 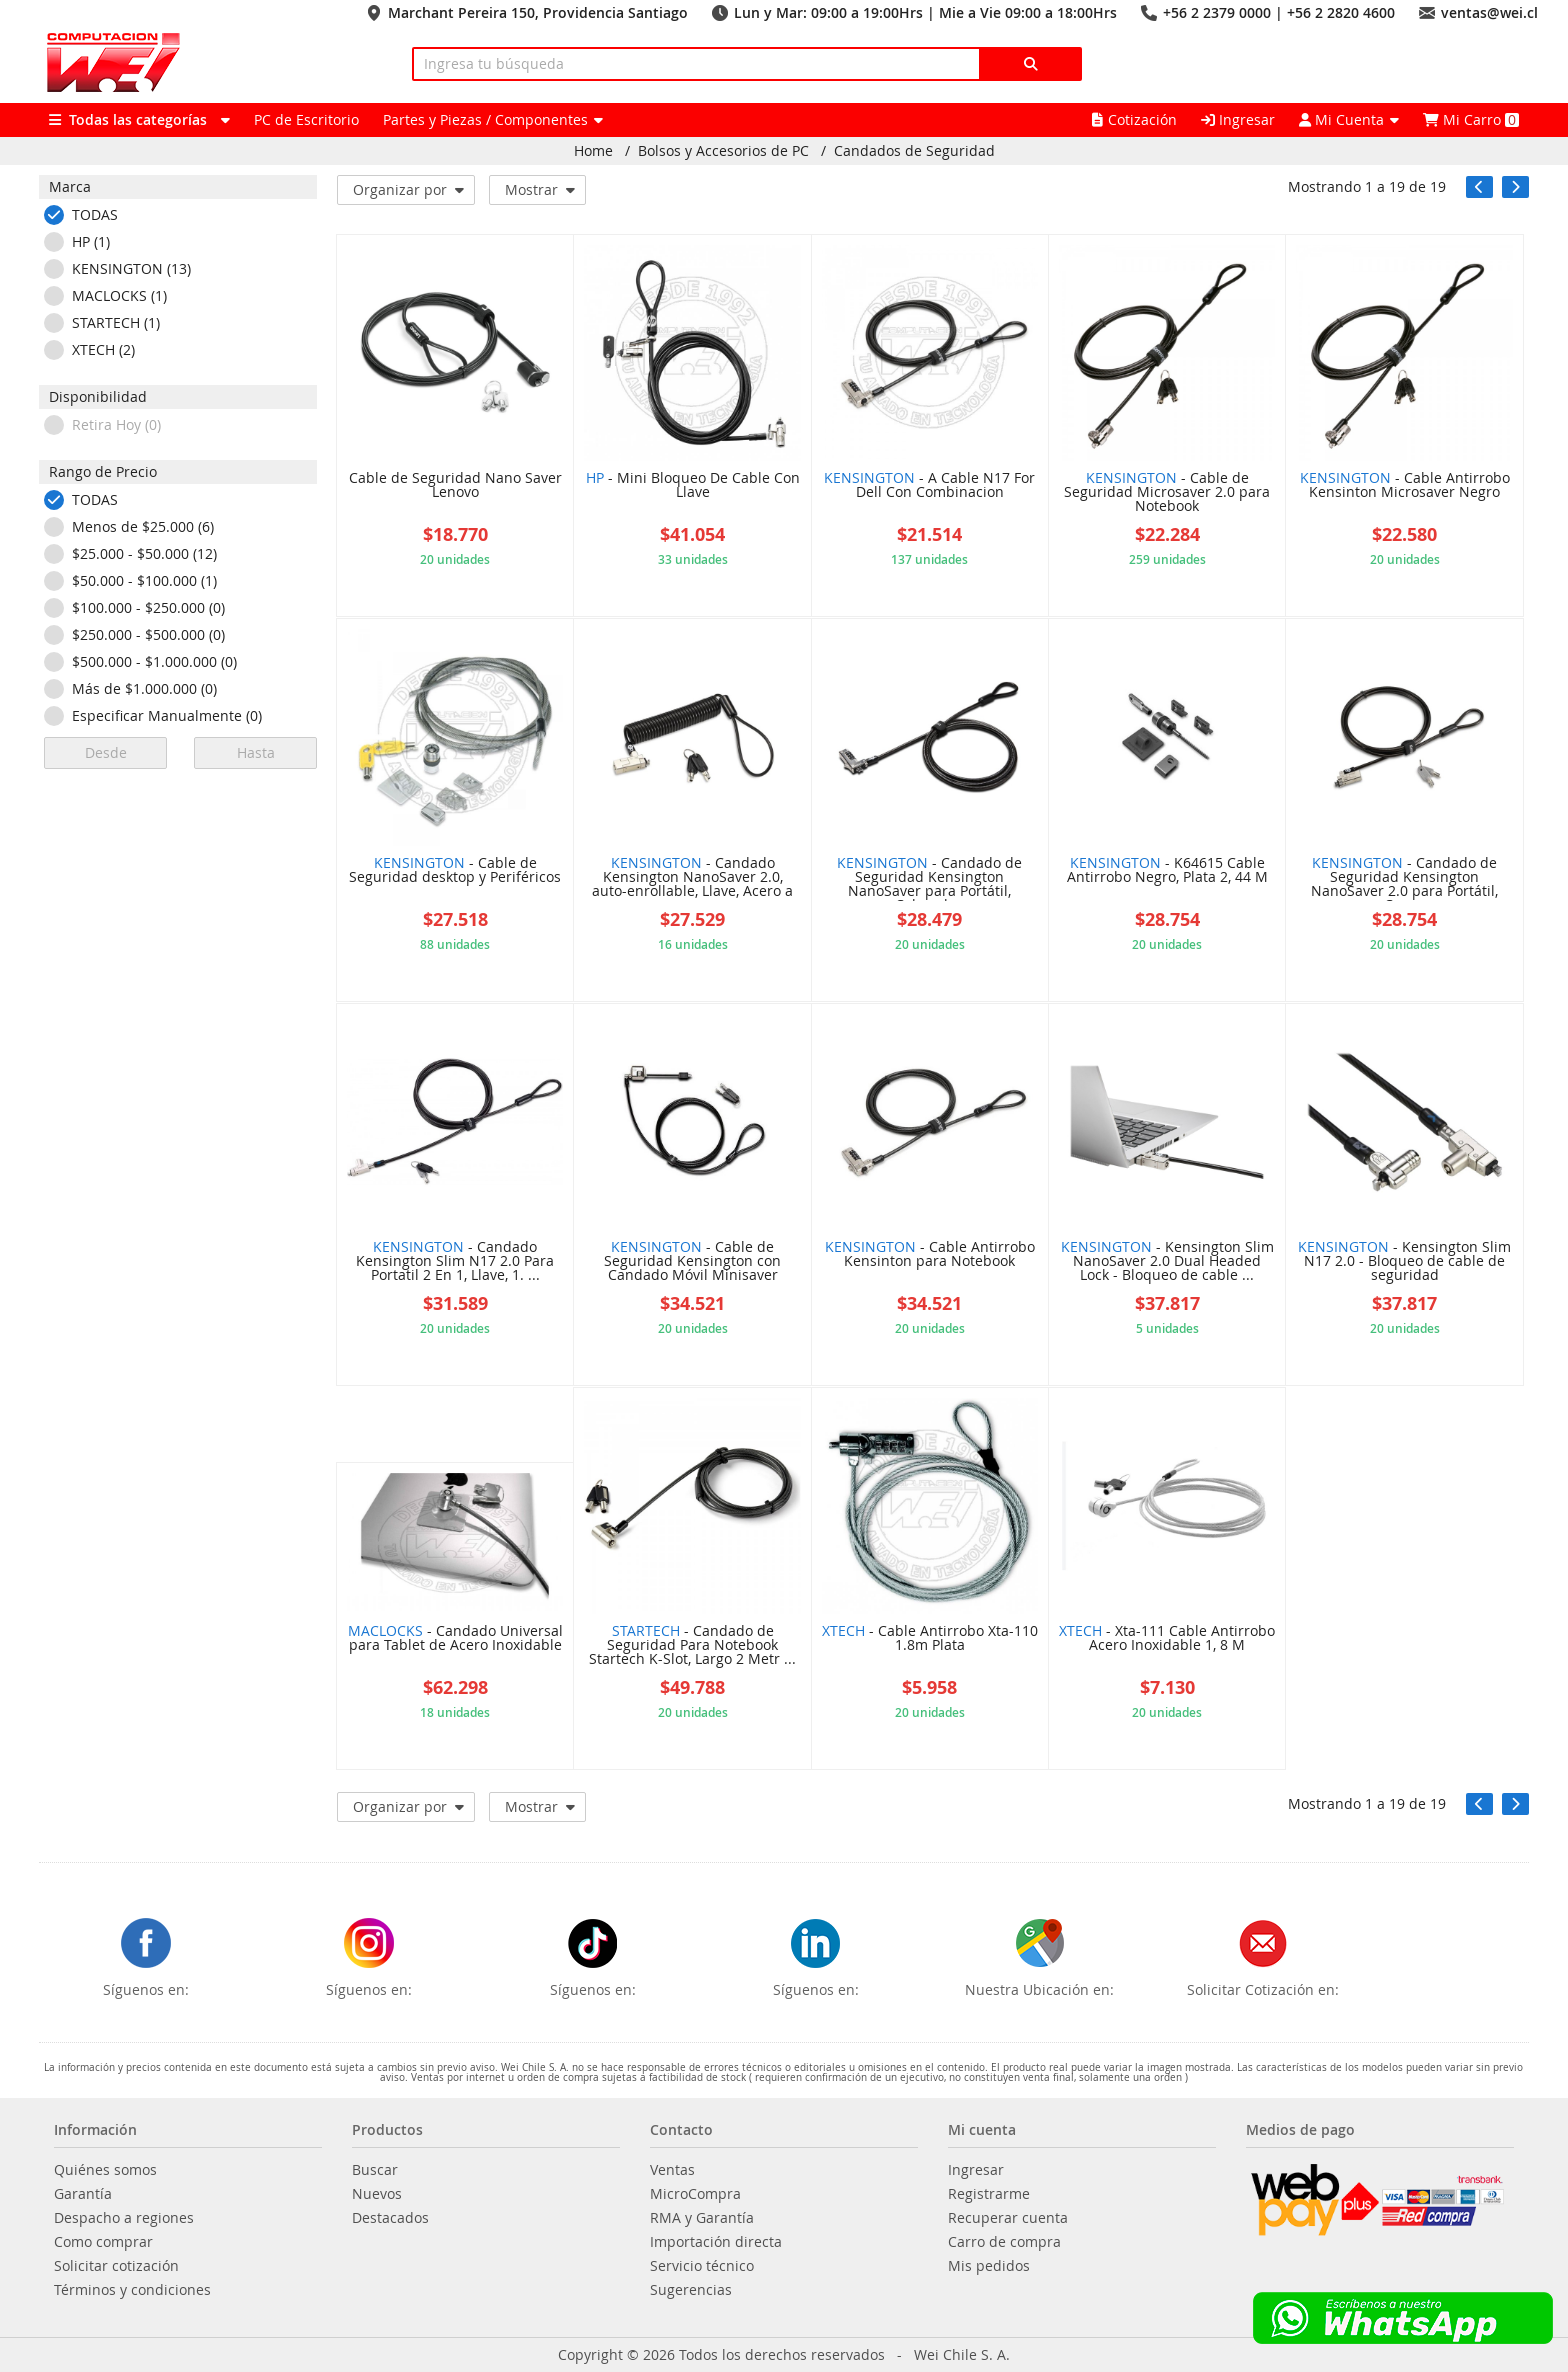 What do you see at coordinates (914, 151) in the screenshot?
I see `Candados de Seguridad` at bounding box center [914, 151].